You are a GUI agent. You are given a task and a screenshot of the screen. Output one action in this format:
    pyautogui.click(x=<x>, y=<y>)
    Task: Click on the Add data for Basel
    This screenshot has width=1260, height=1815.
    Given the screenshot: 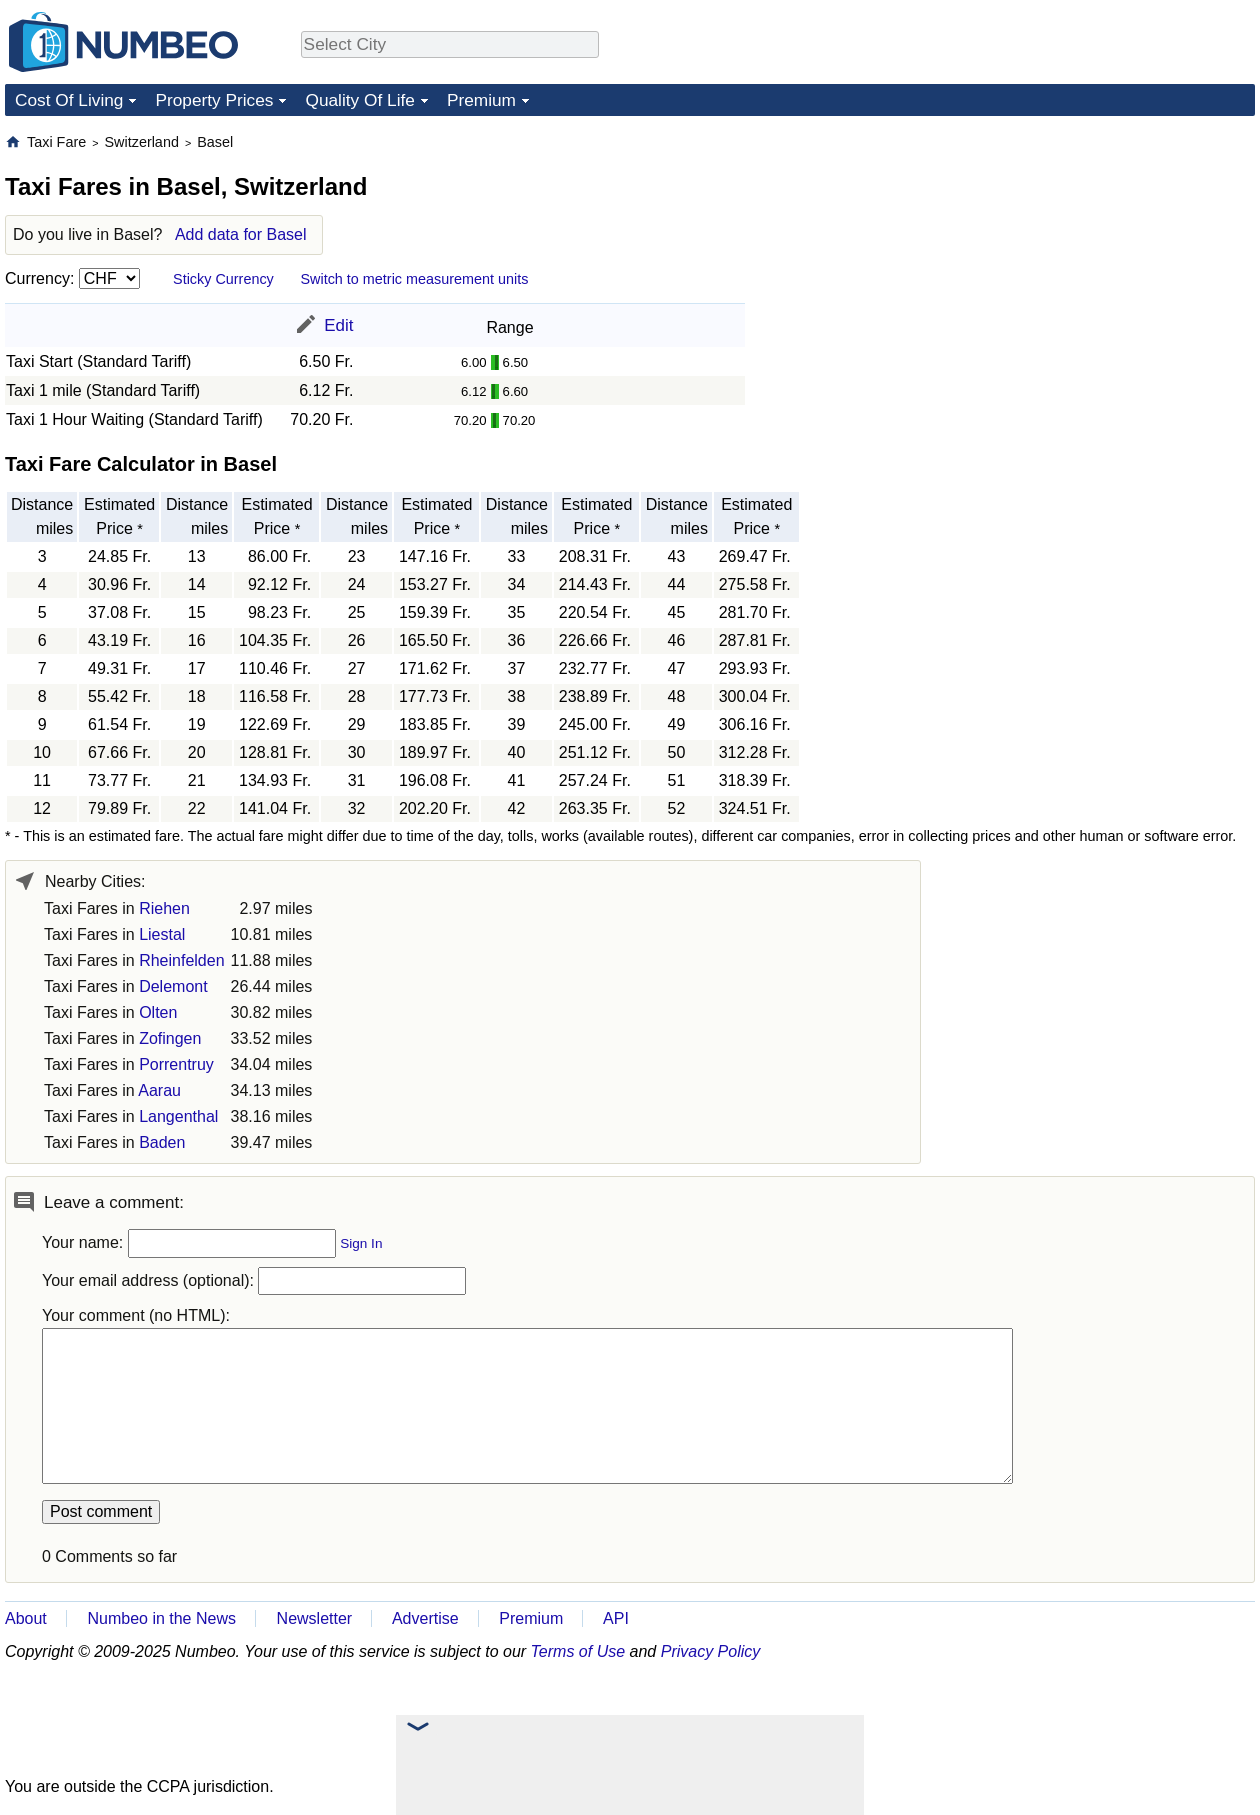 What is the action you would take?
    pyautogui.click(x=241, y=234)
    